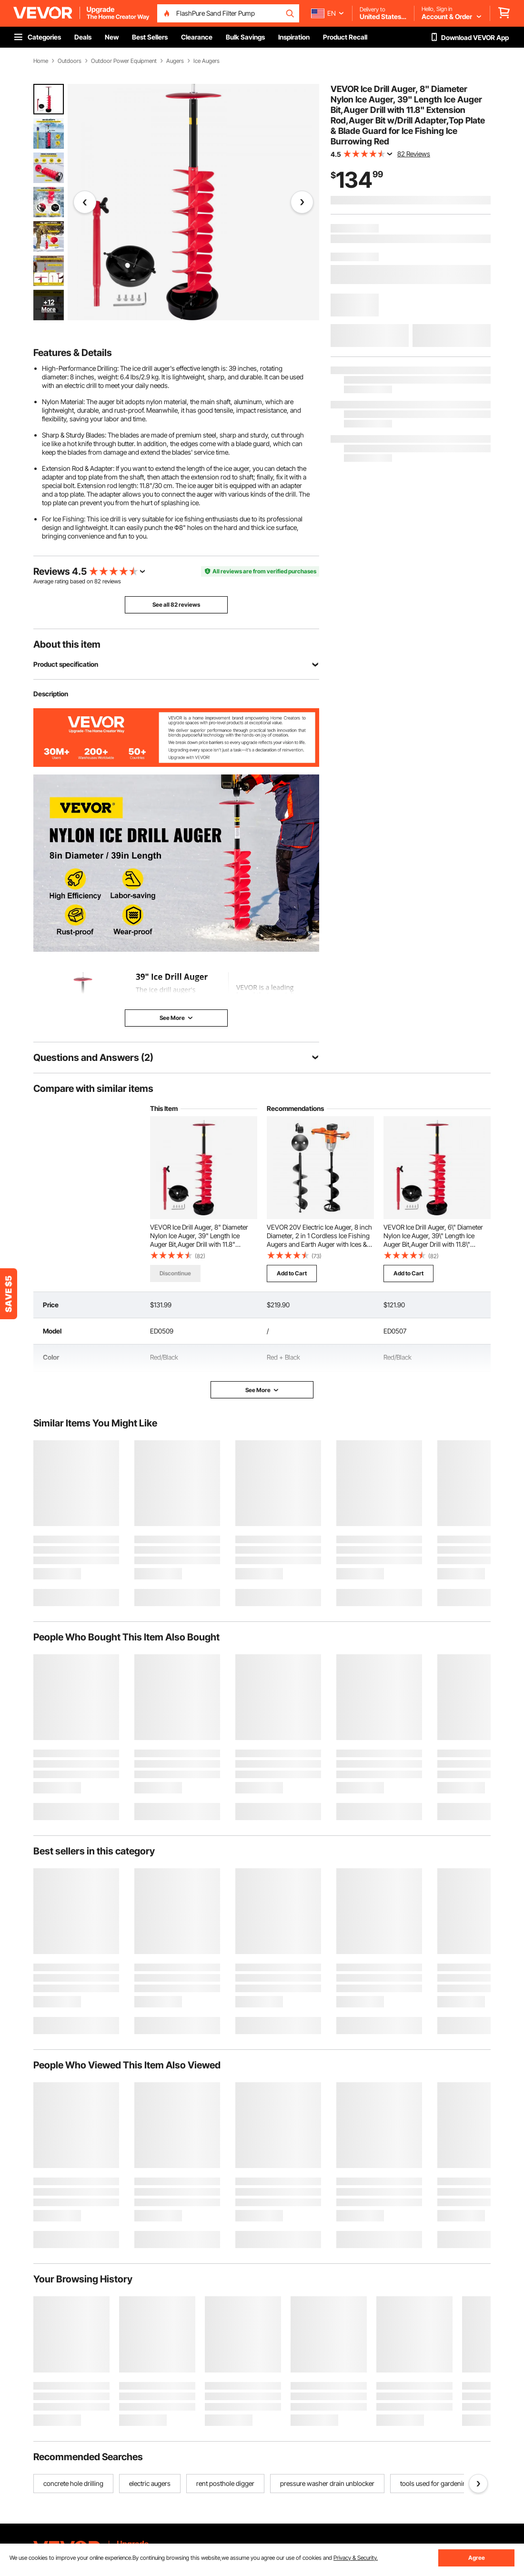 Image resolution: width=524 pixels, height=2576 pixels. I want to click on Augers, so click(175, 61).